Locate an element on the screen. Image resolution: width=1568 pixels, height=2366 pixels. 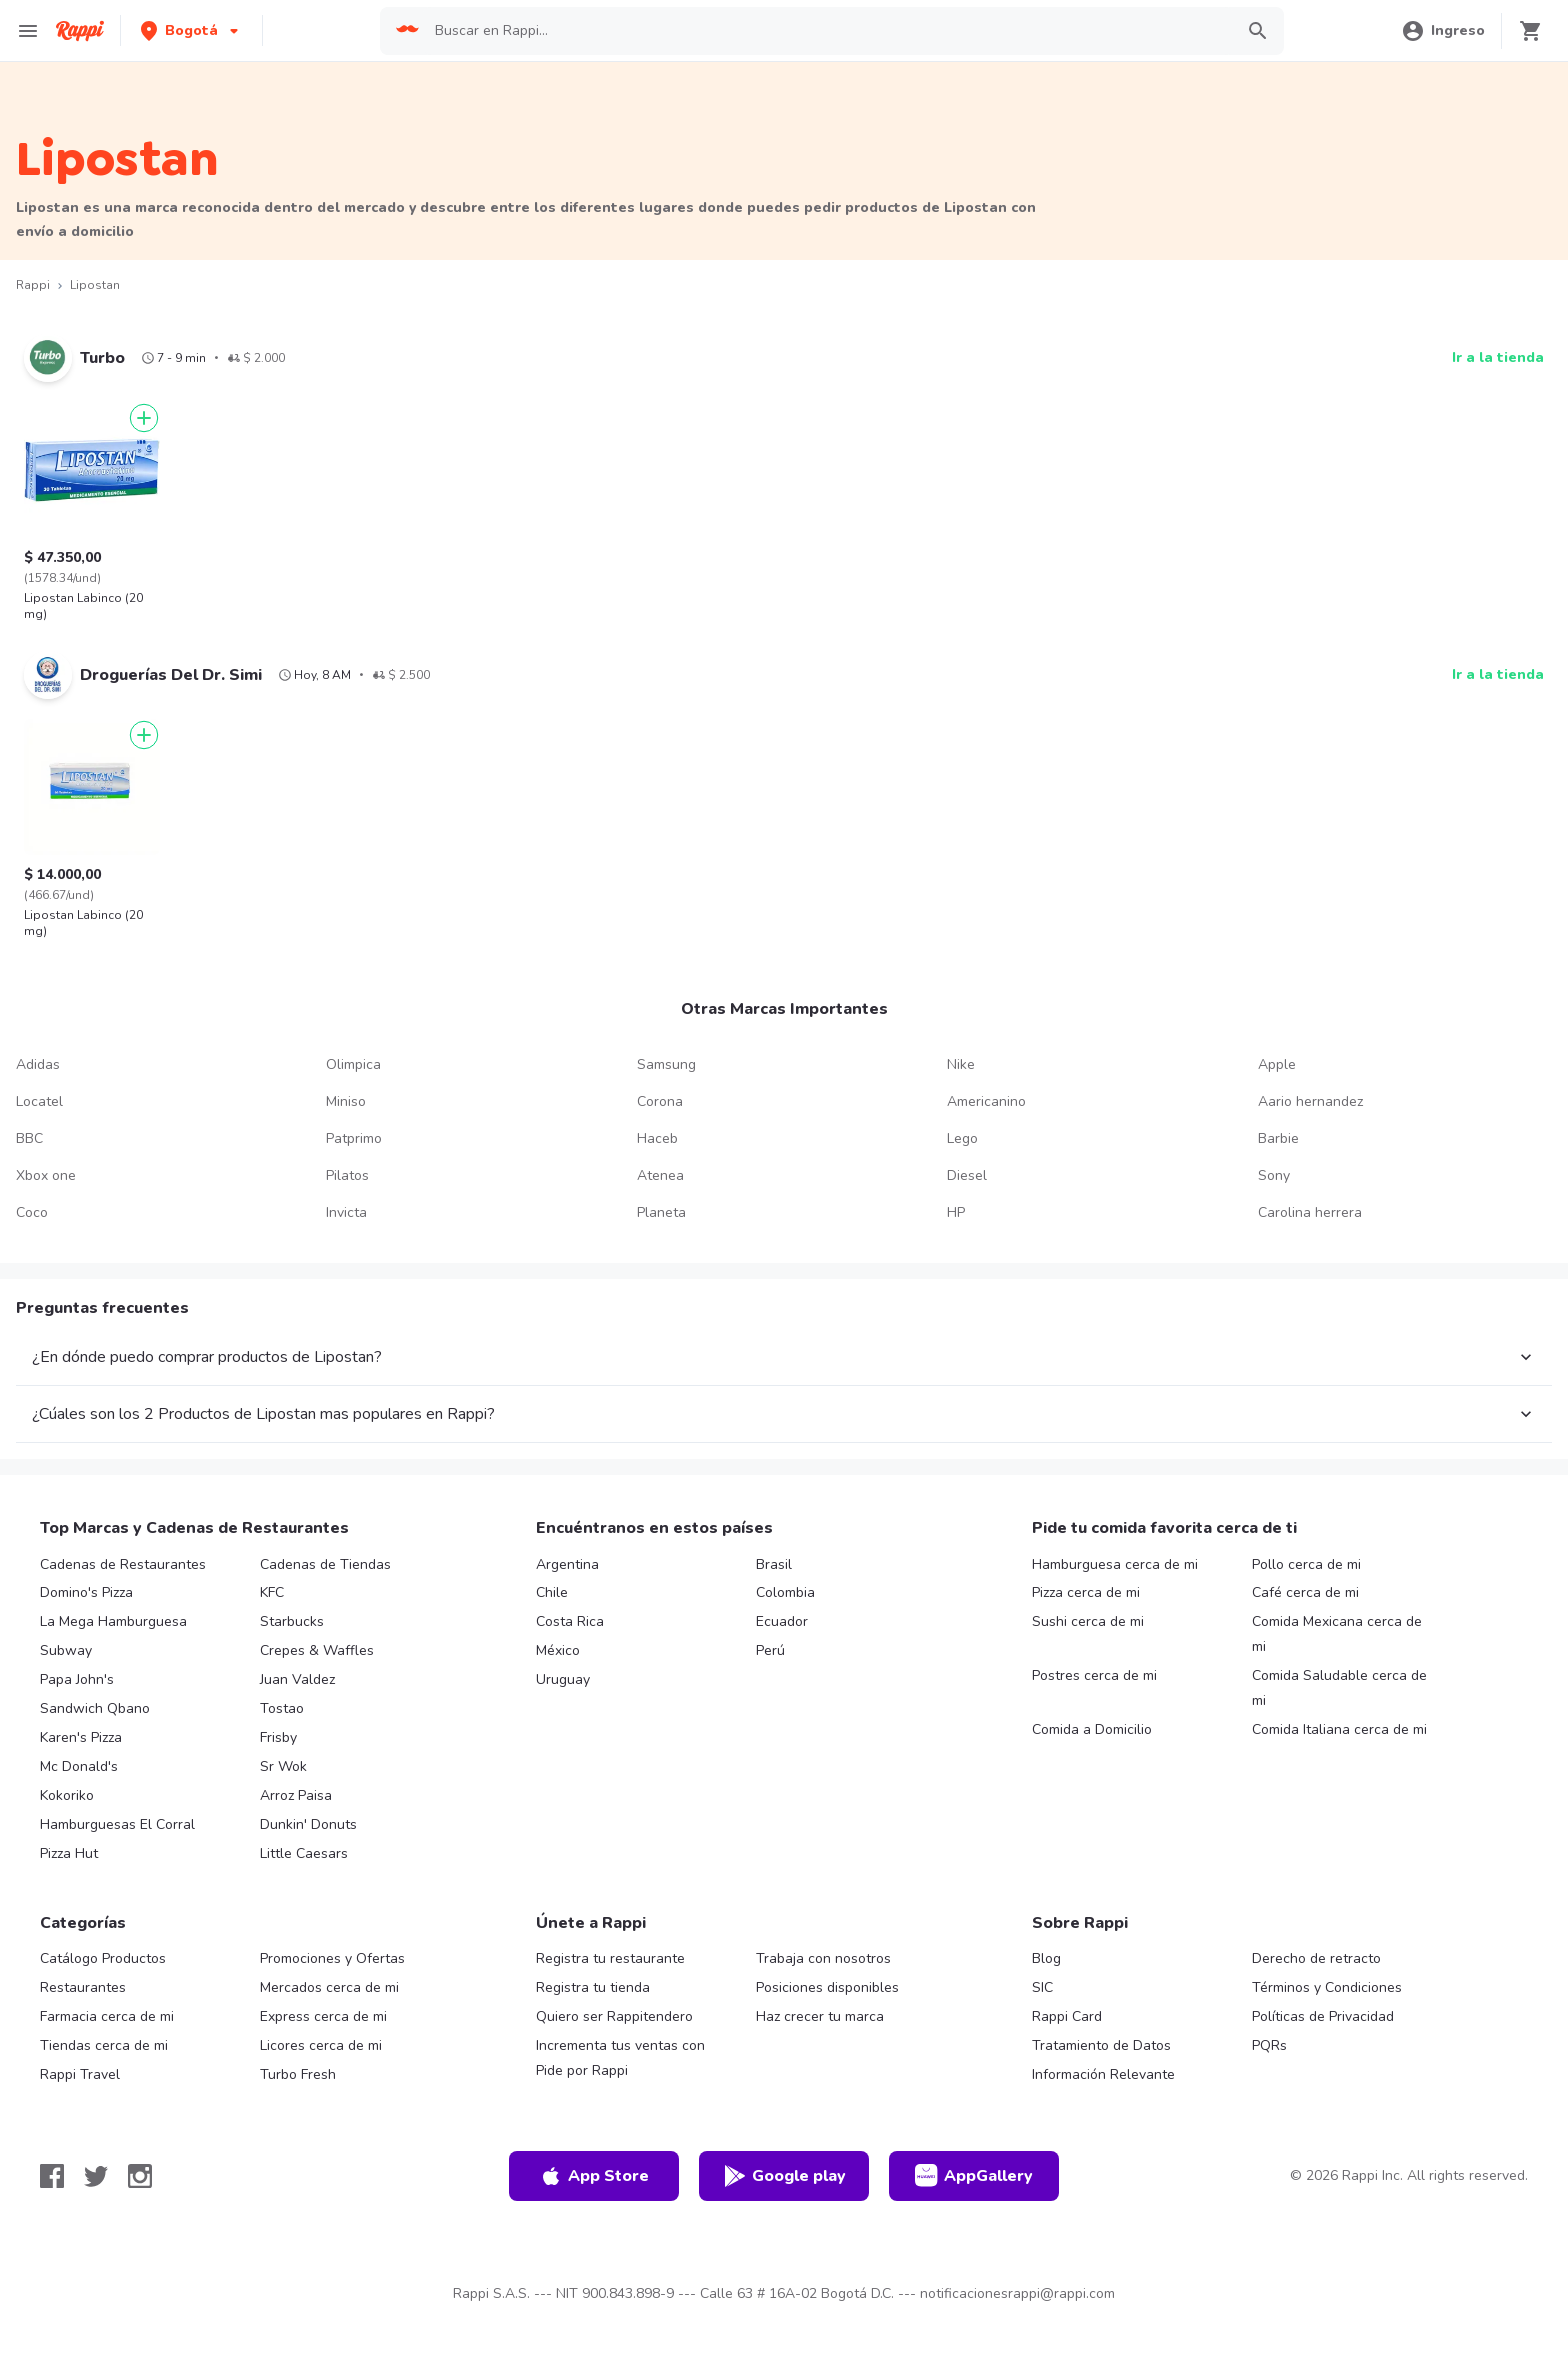
Juan Valdez is located at coordinates (297, 1679).